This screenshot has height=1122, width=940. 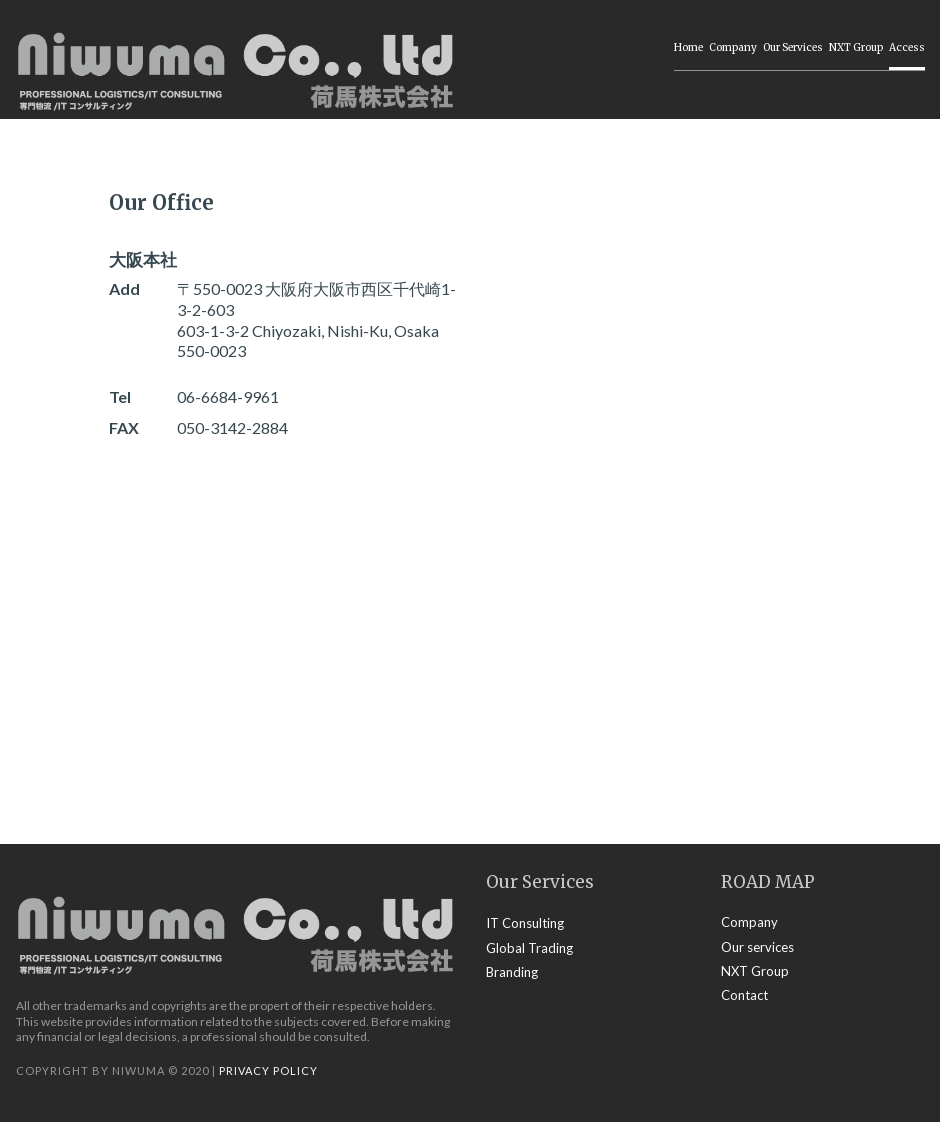 What do you see at coordinates (733, 47) in the screenshot?
I see `Company` at bounding box center [733, 47].